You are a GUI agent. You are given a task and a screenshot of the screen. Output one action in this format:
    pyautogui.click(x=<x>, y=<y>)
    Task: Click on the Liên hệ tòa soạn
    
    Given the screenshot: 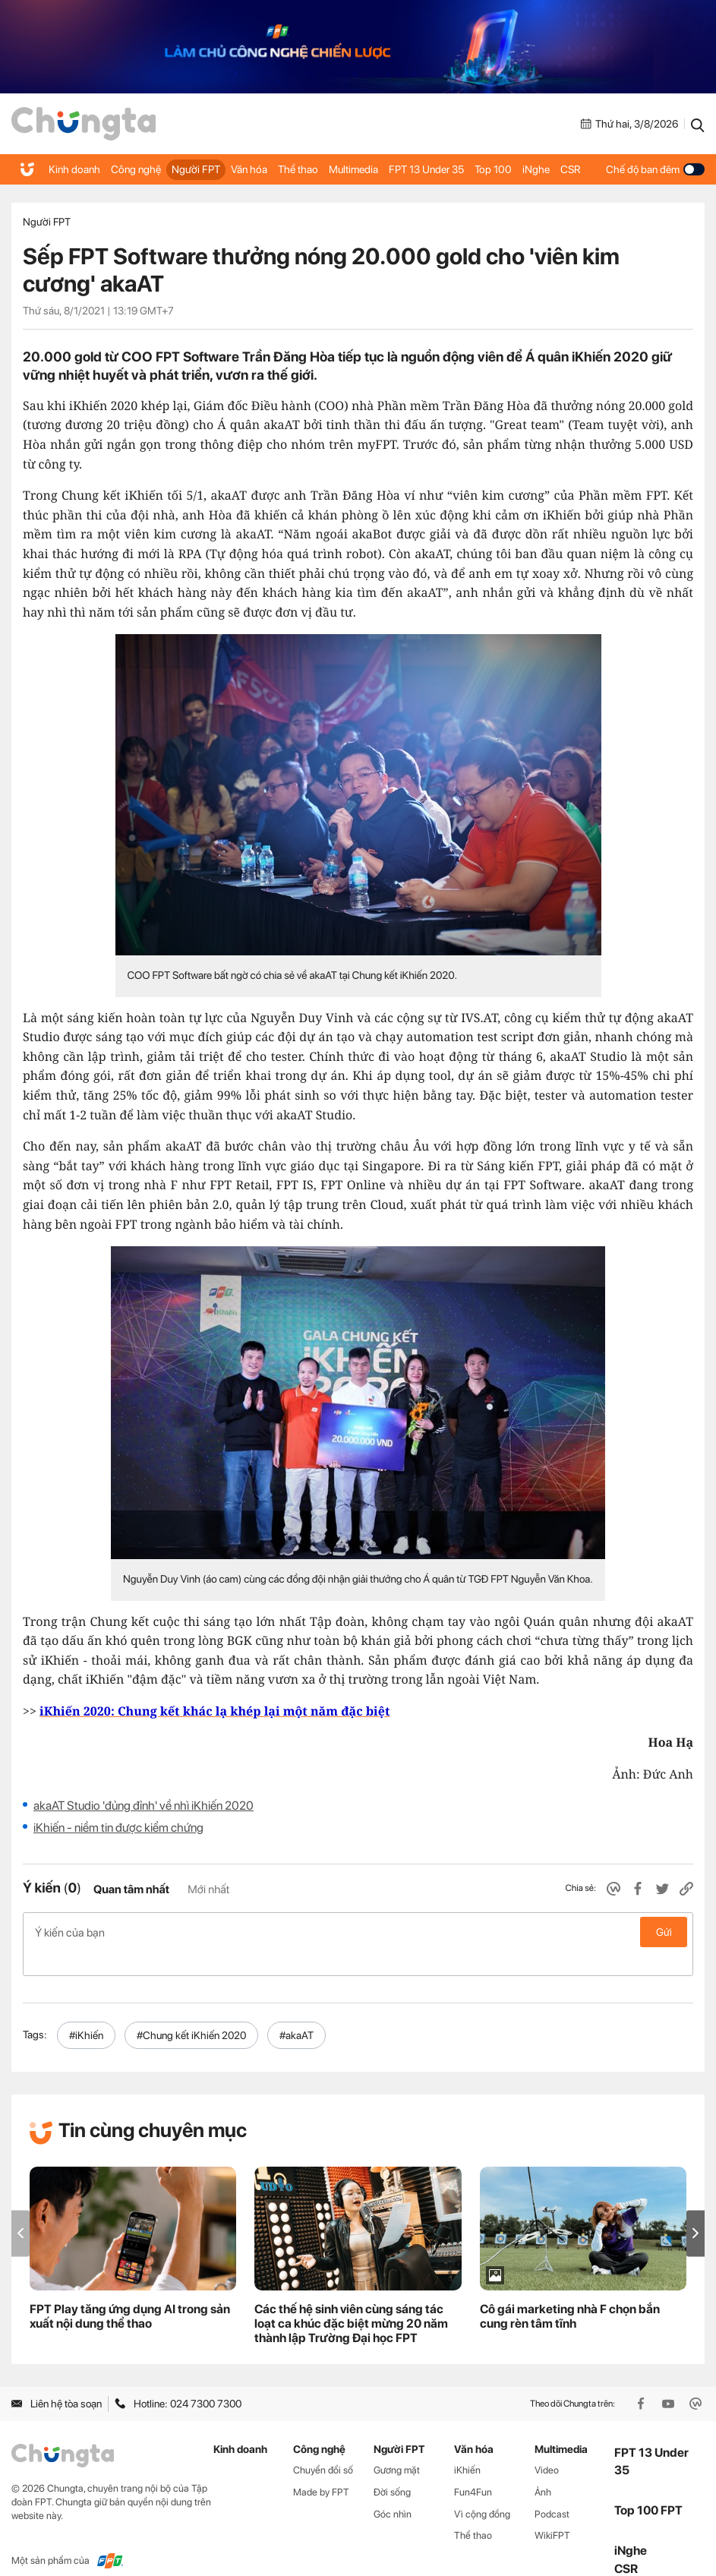 What is the action you would take?
    pyautogui.click(x=56, y=2379)
    